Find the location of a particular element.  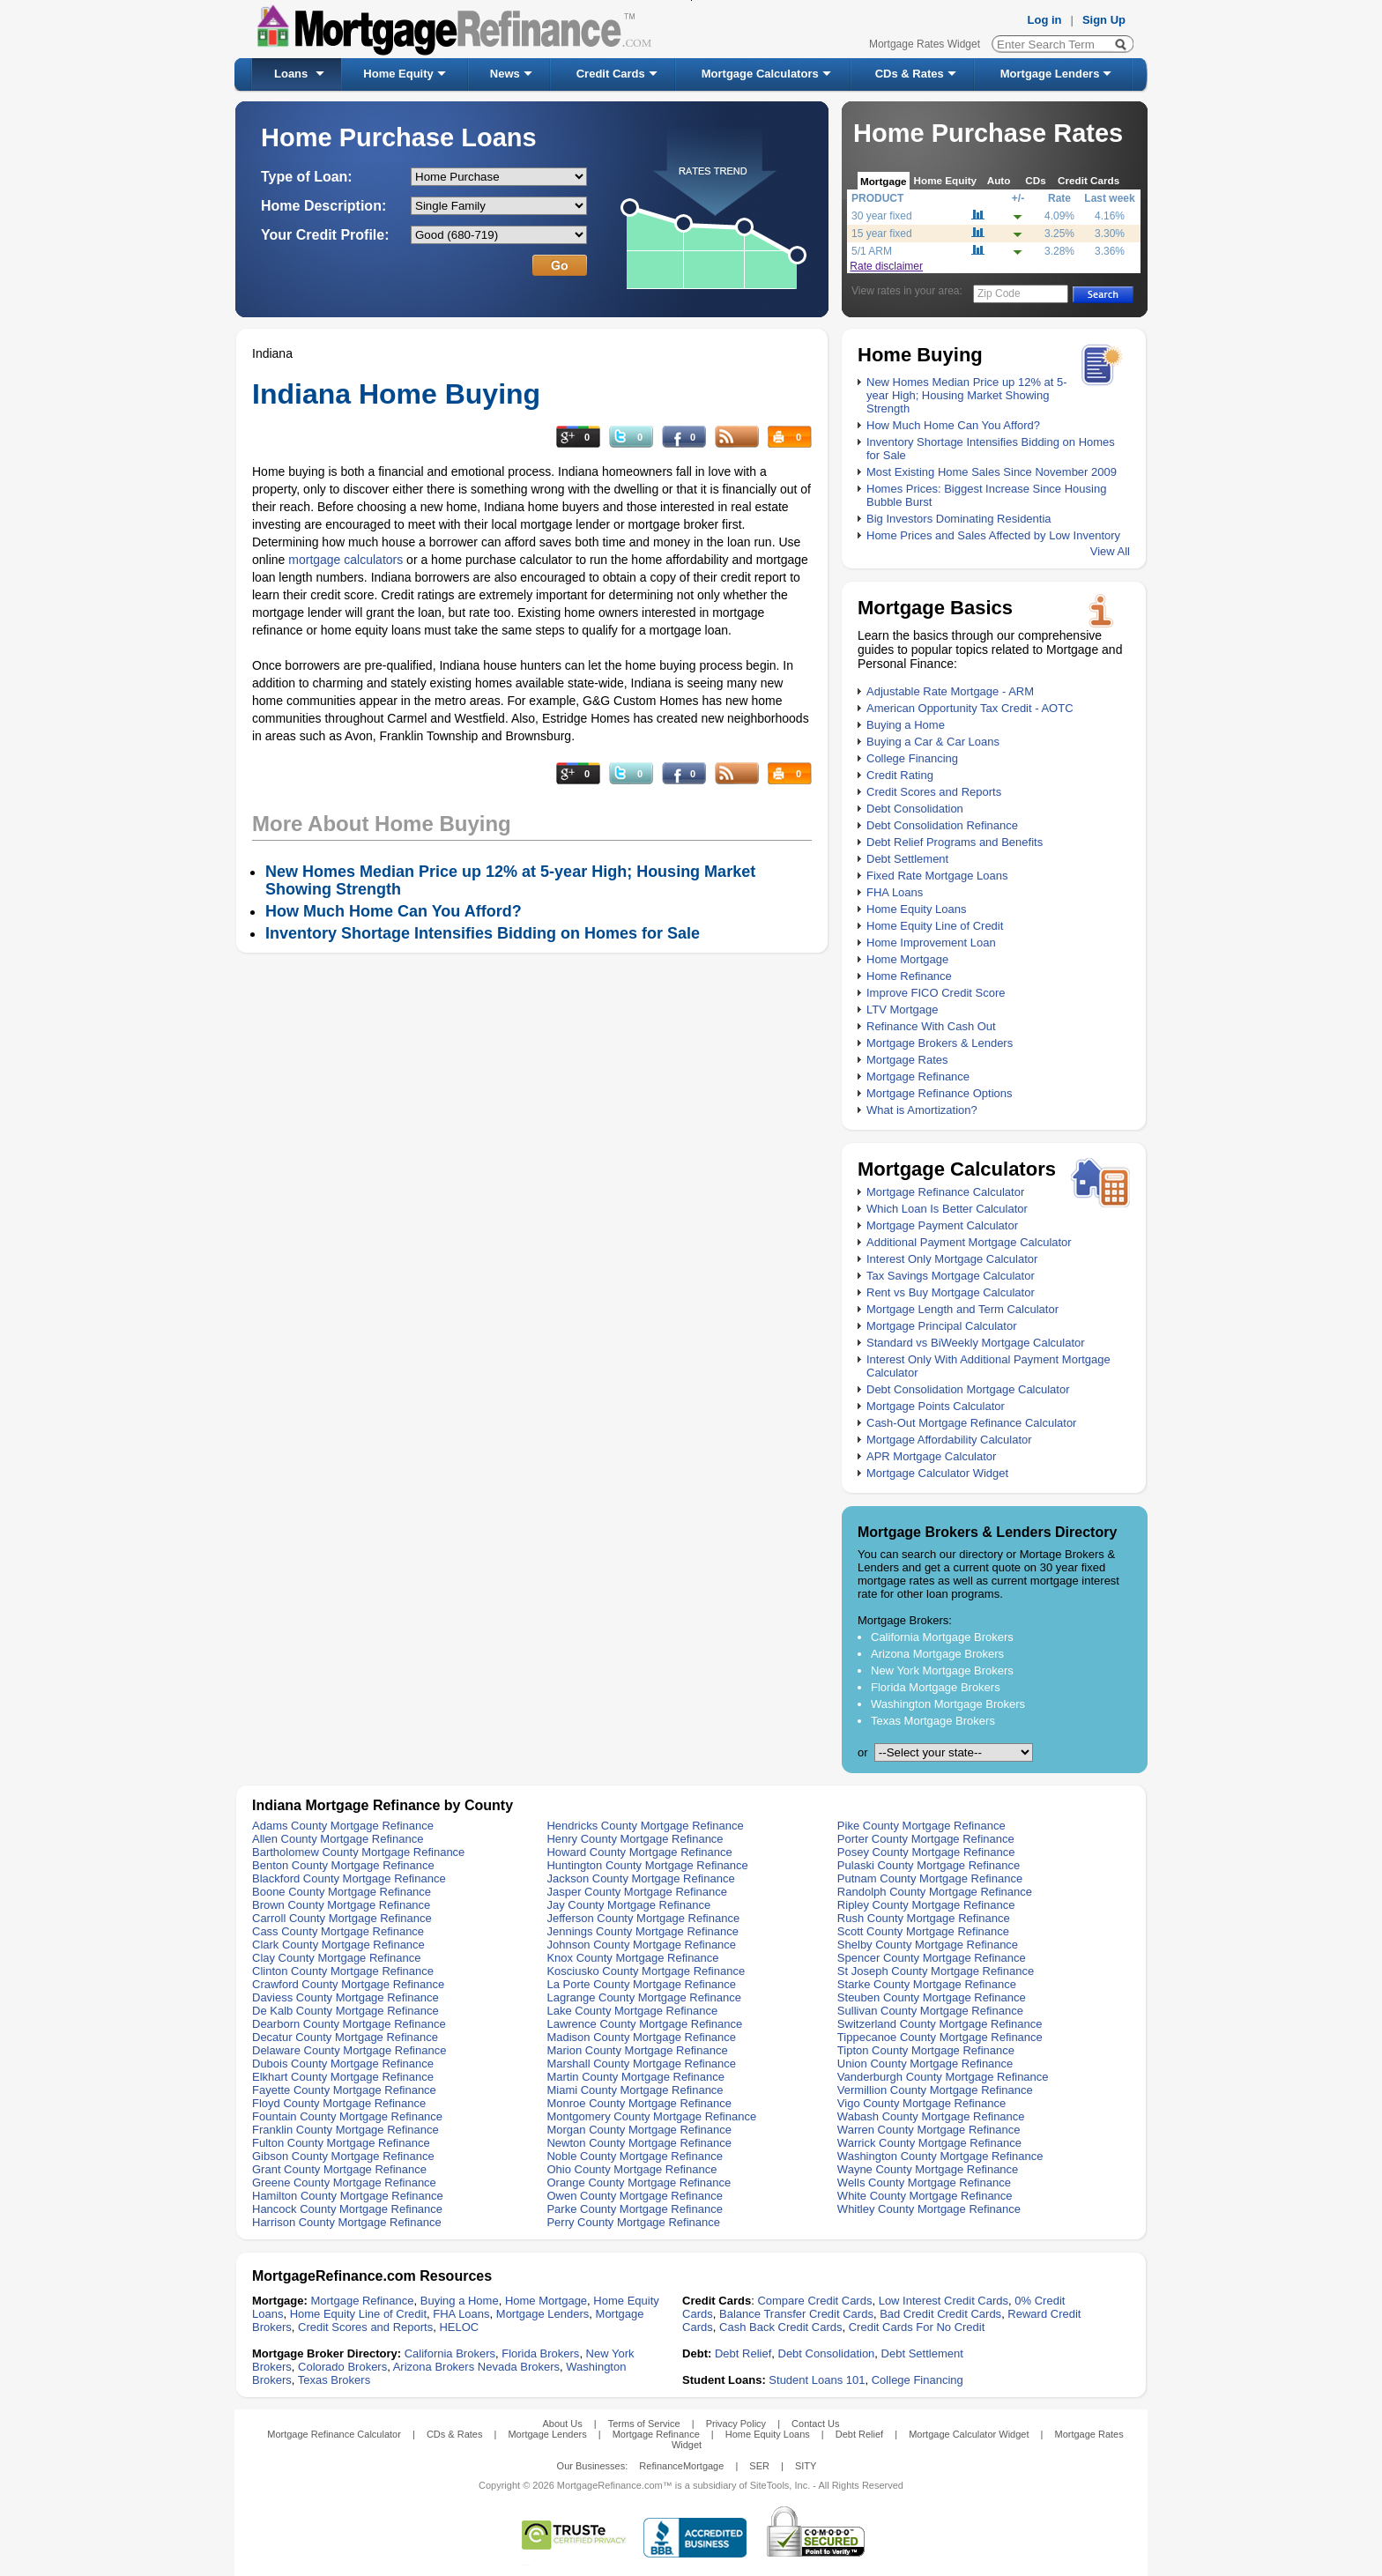

Buying a Car & Car Loans is located at coordinates (932, 741).